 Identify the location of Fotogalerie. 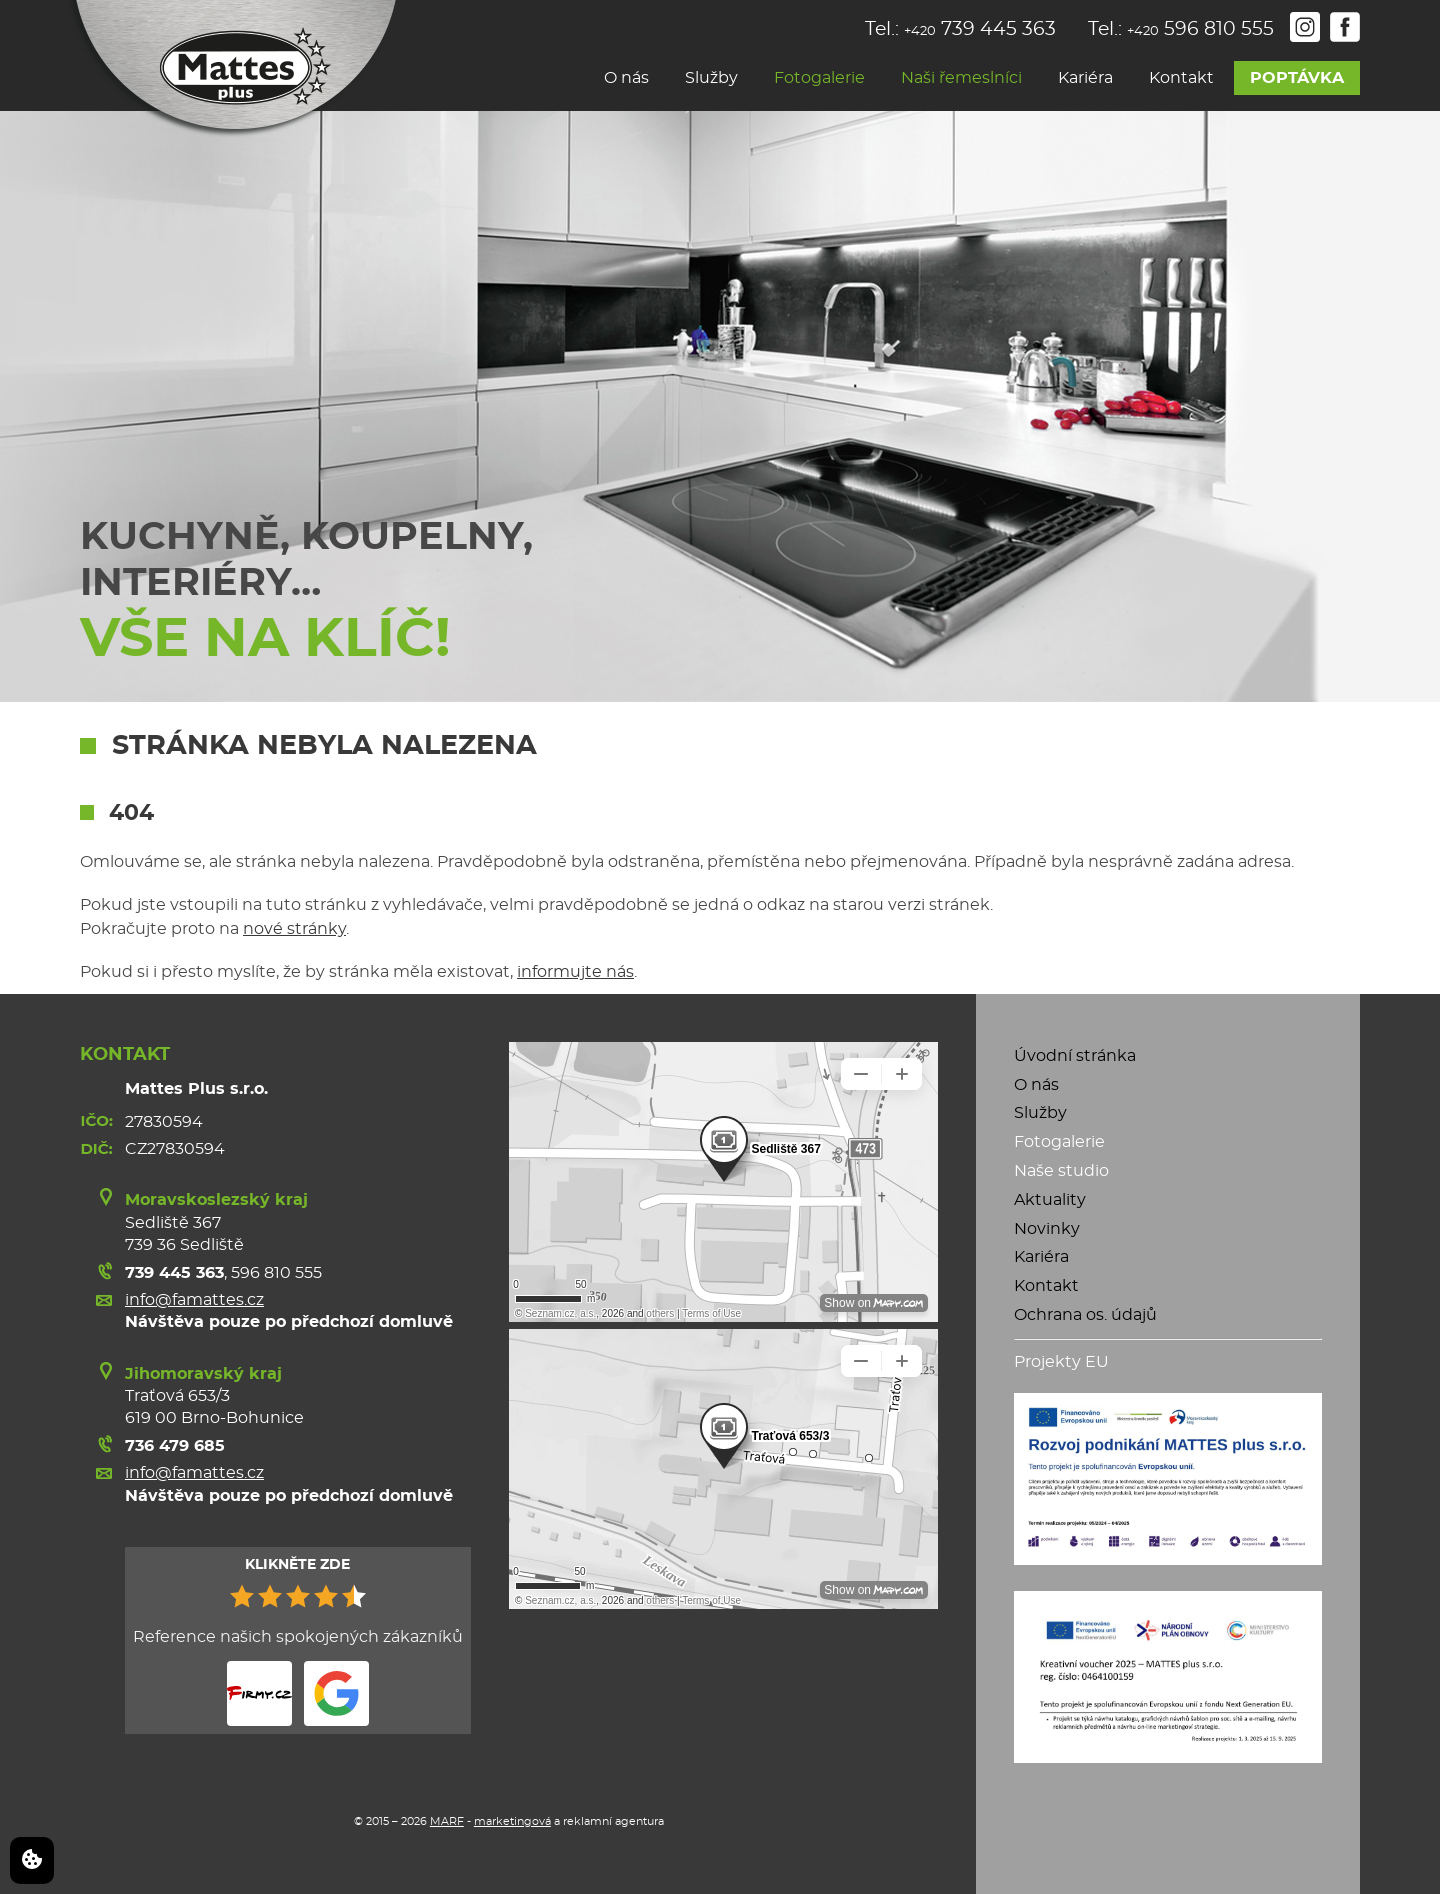
(819, 78).